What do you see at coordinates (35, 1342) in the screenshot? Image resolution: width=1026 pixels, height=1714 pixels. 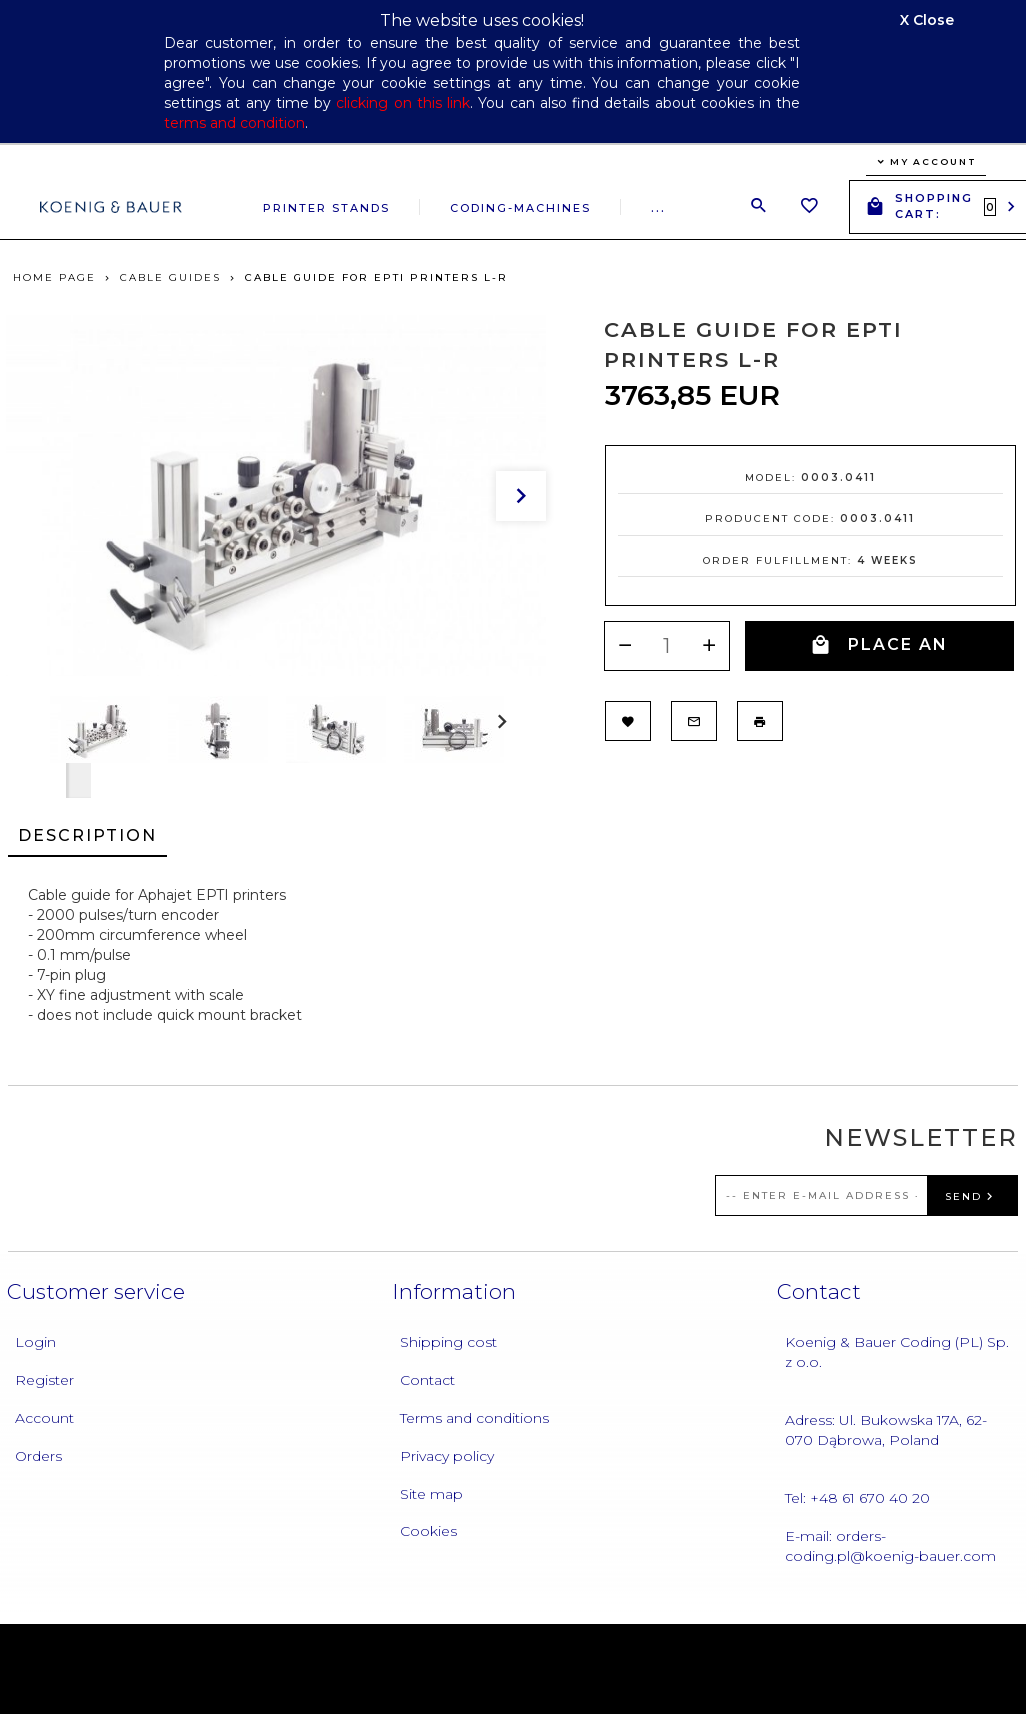 I see `Login` at bounding box center [35, 1342].